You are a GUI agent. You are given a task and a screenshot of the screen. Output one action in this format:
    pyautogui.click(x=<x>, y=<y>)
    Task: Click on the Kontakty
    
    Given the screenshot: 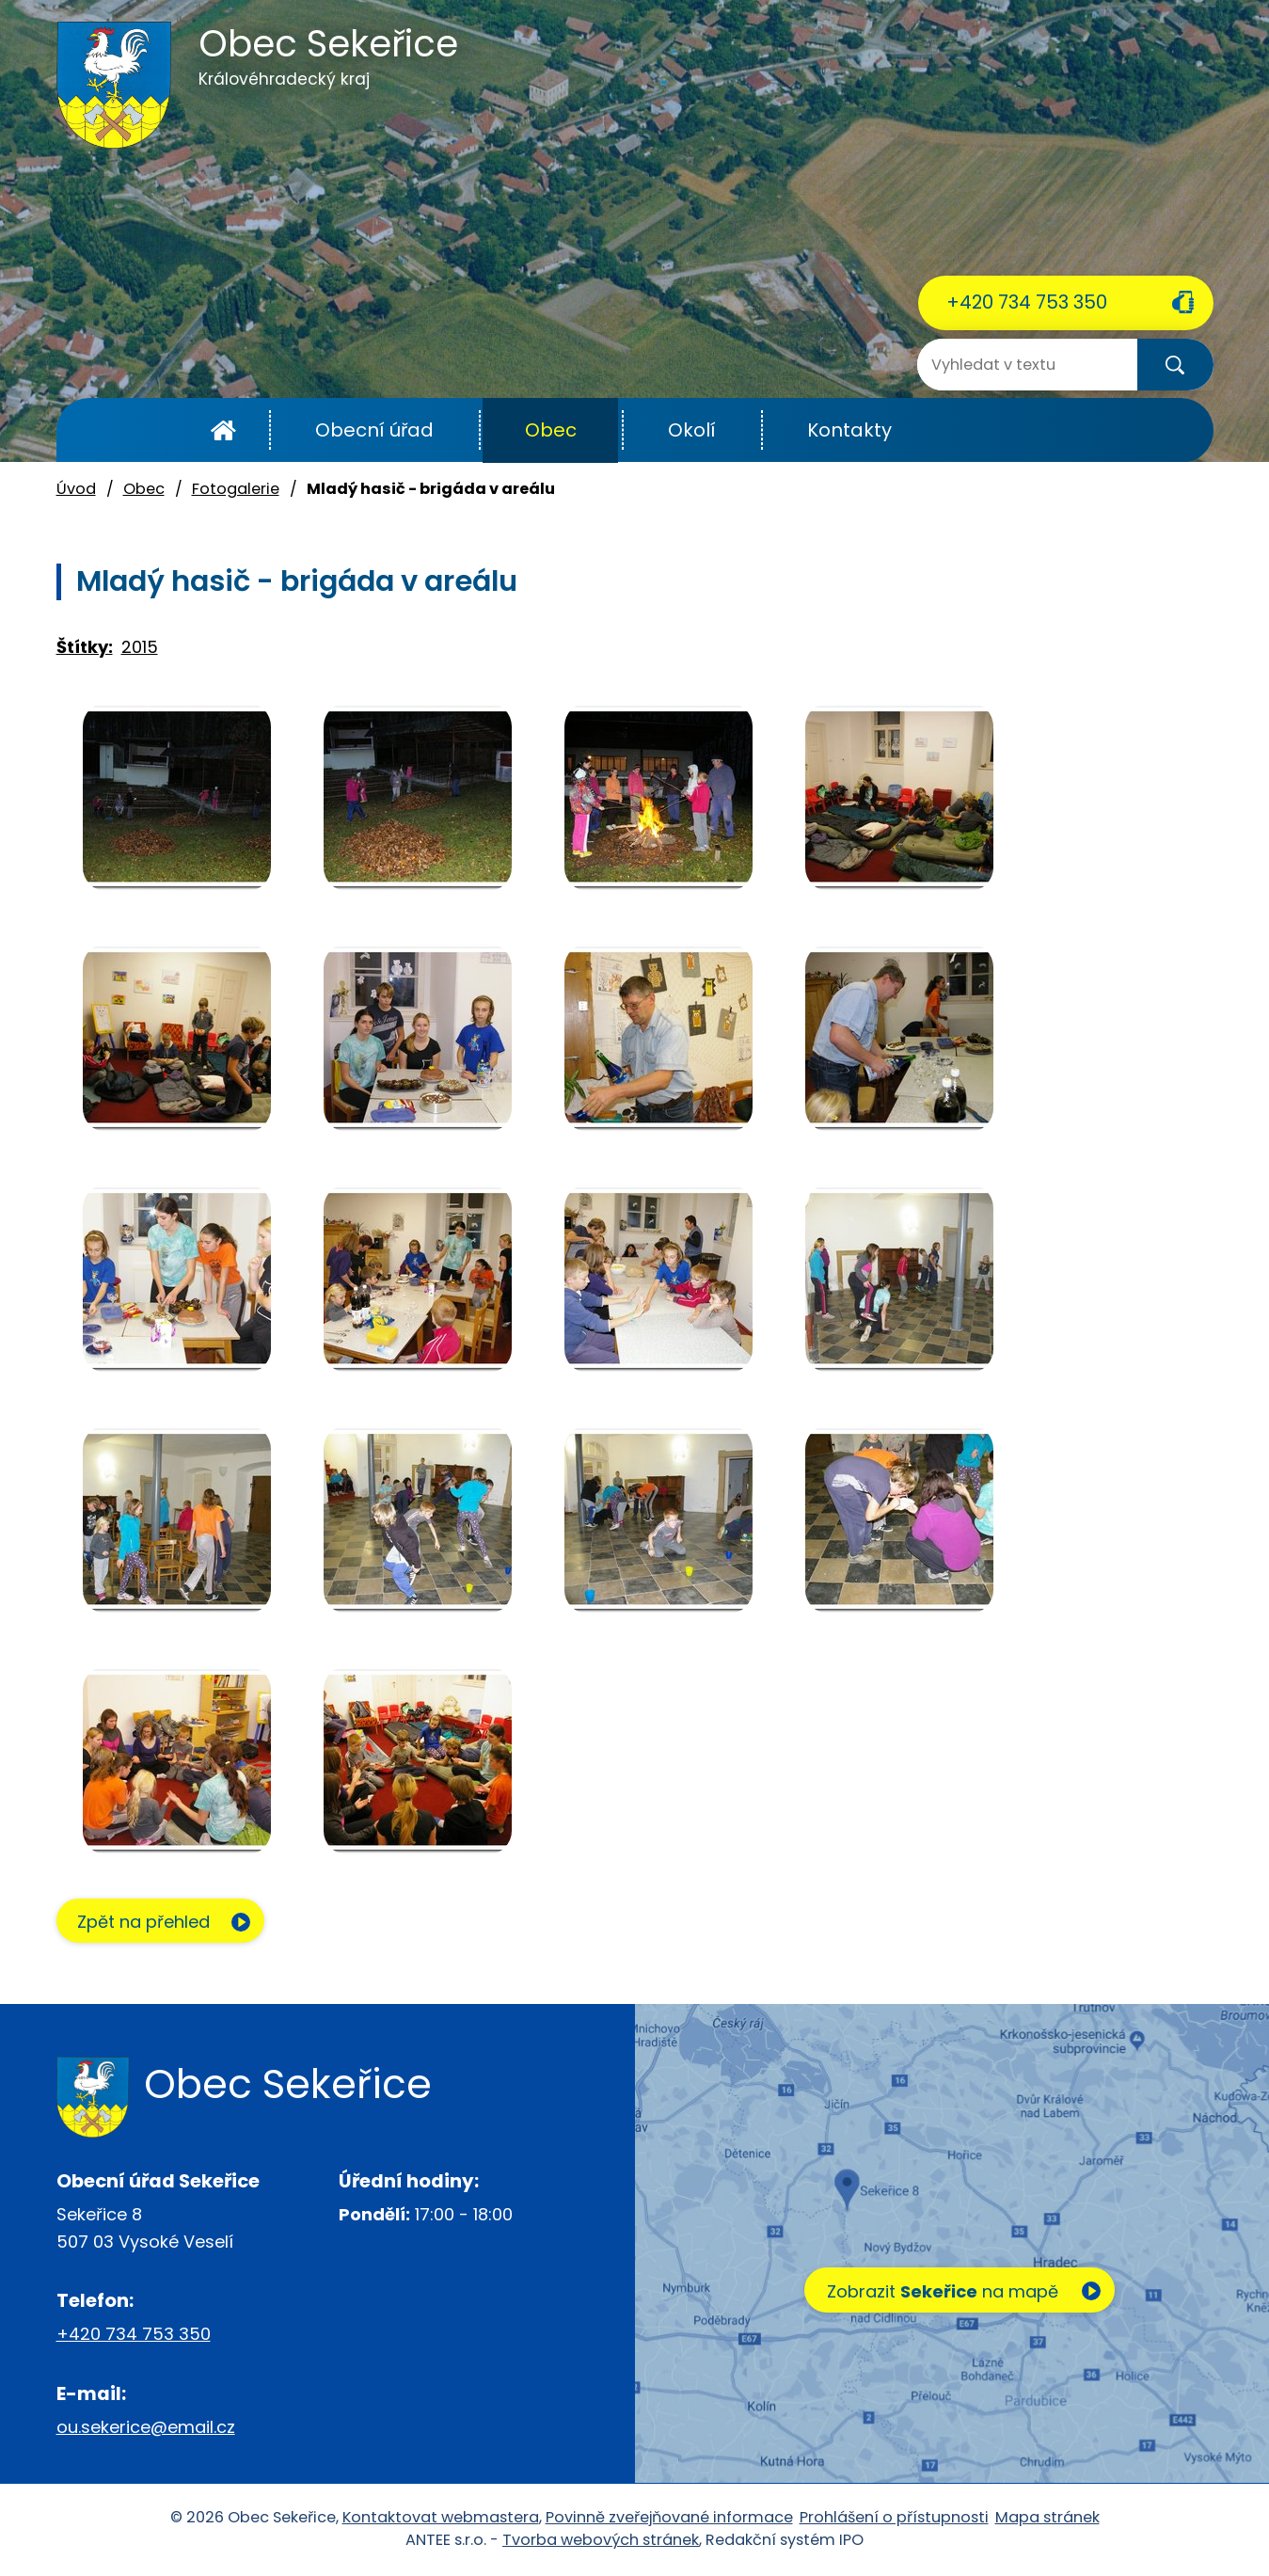 What is the action you would take?
    pyautogui.click(x=849, y=430)
    